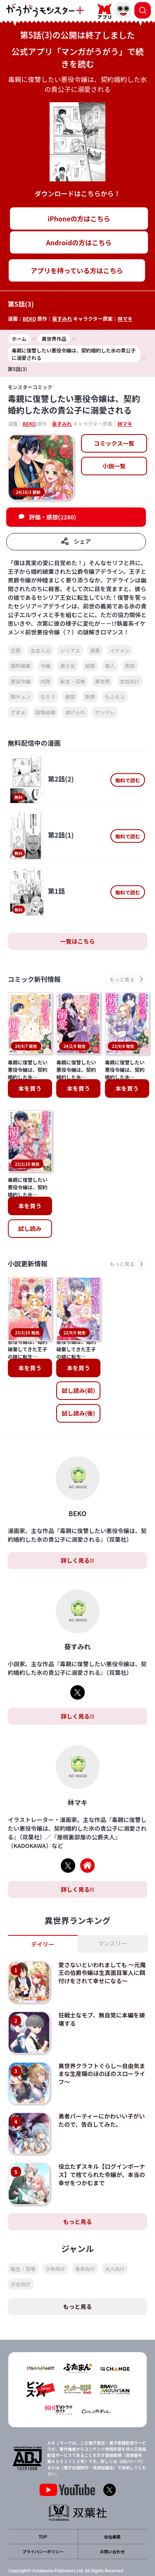 This screenshot has height=2576, width=155. I want to click on プライバシーポリシー, so click(43, 2513).